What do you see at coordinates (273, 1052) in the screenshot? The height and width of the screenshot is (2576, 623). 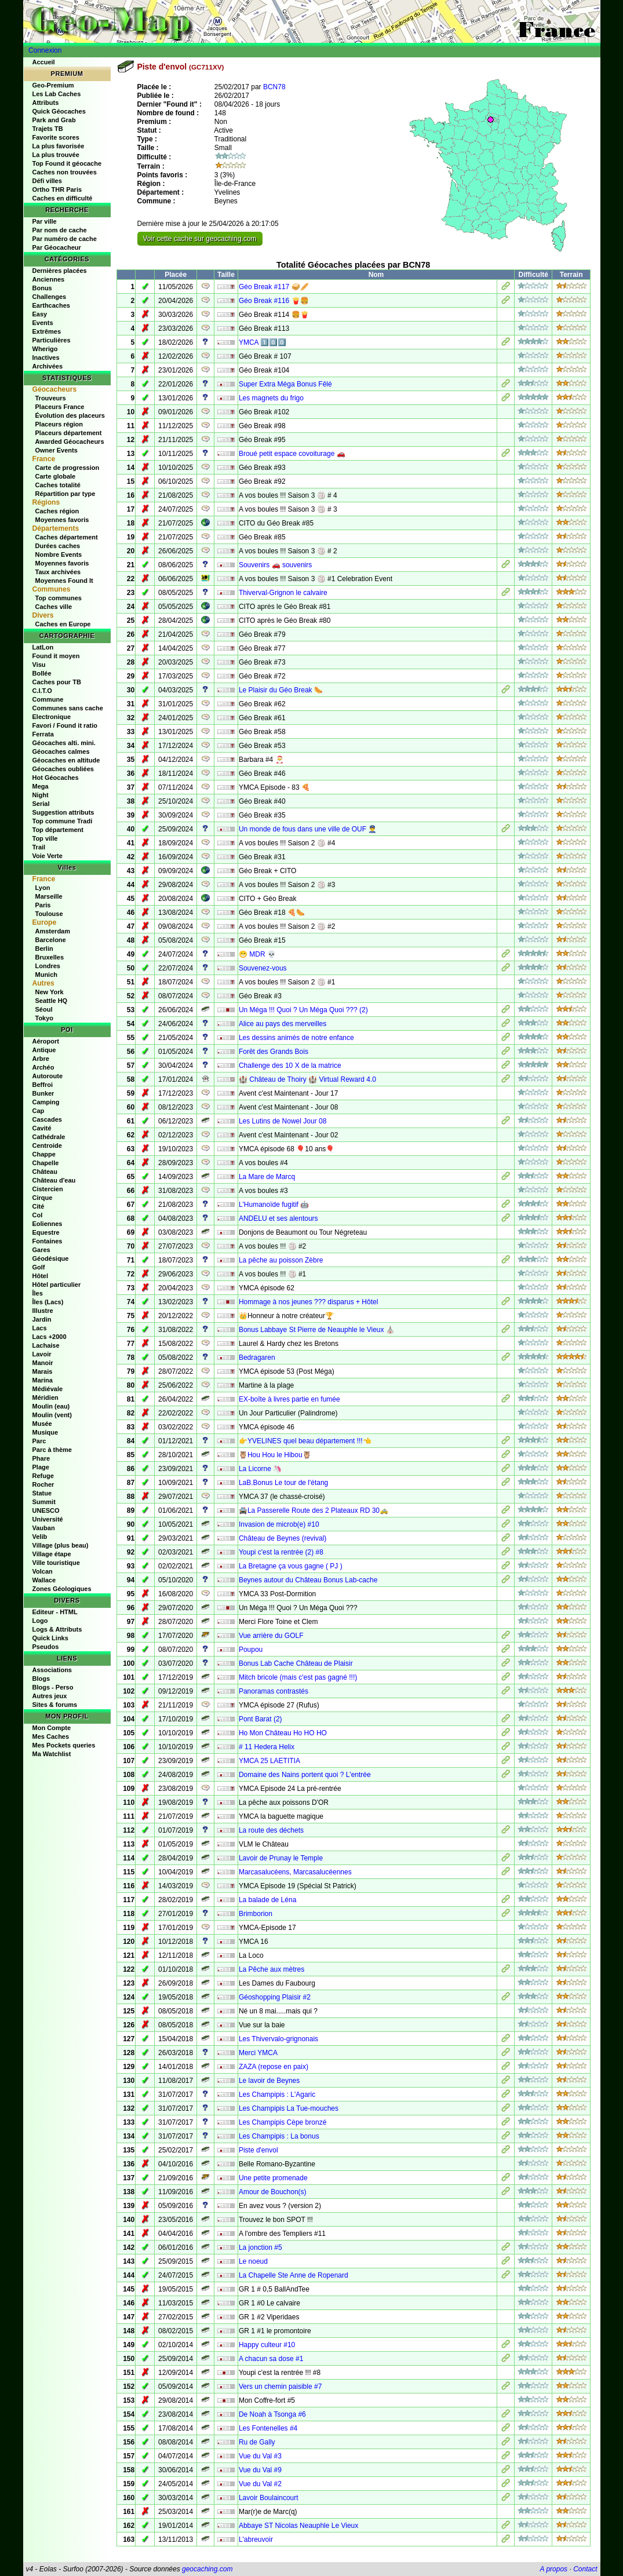 I see `Forêt des Grands Bois` at bounding box center [273, 1052].